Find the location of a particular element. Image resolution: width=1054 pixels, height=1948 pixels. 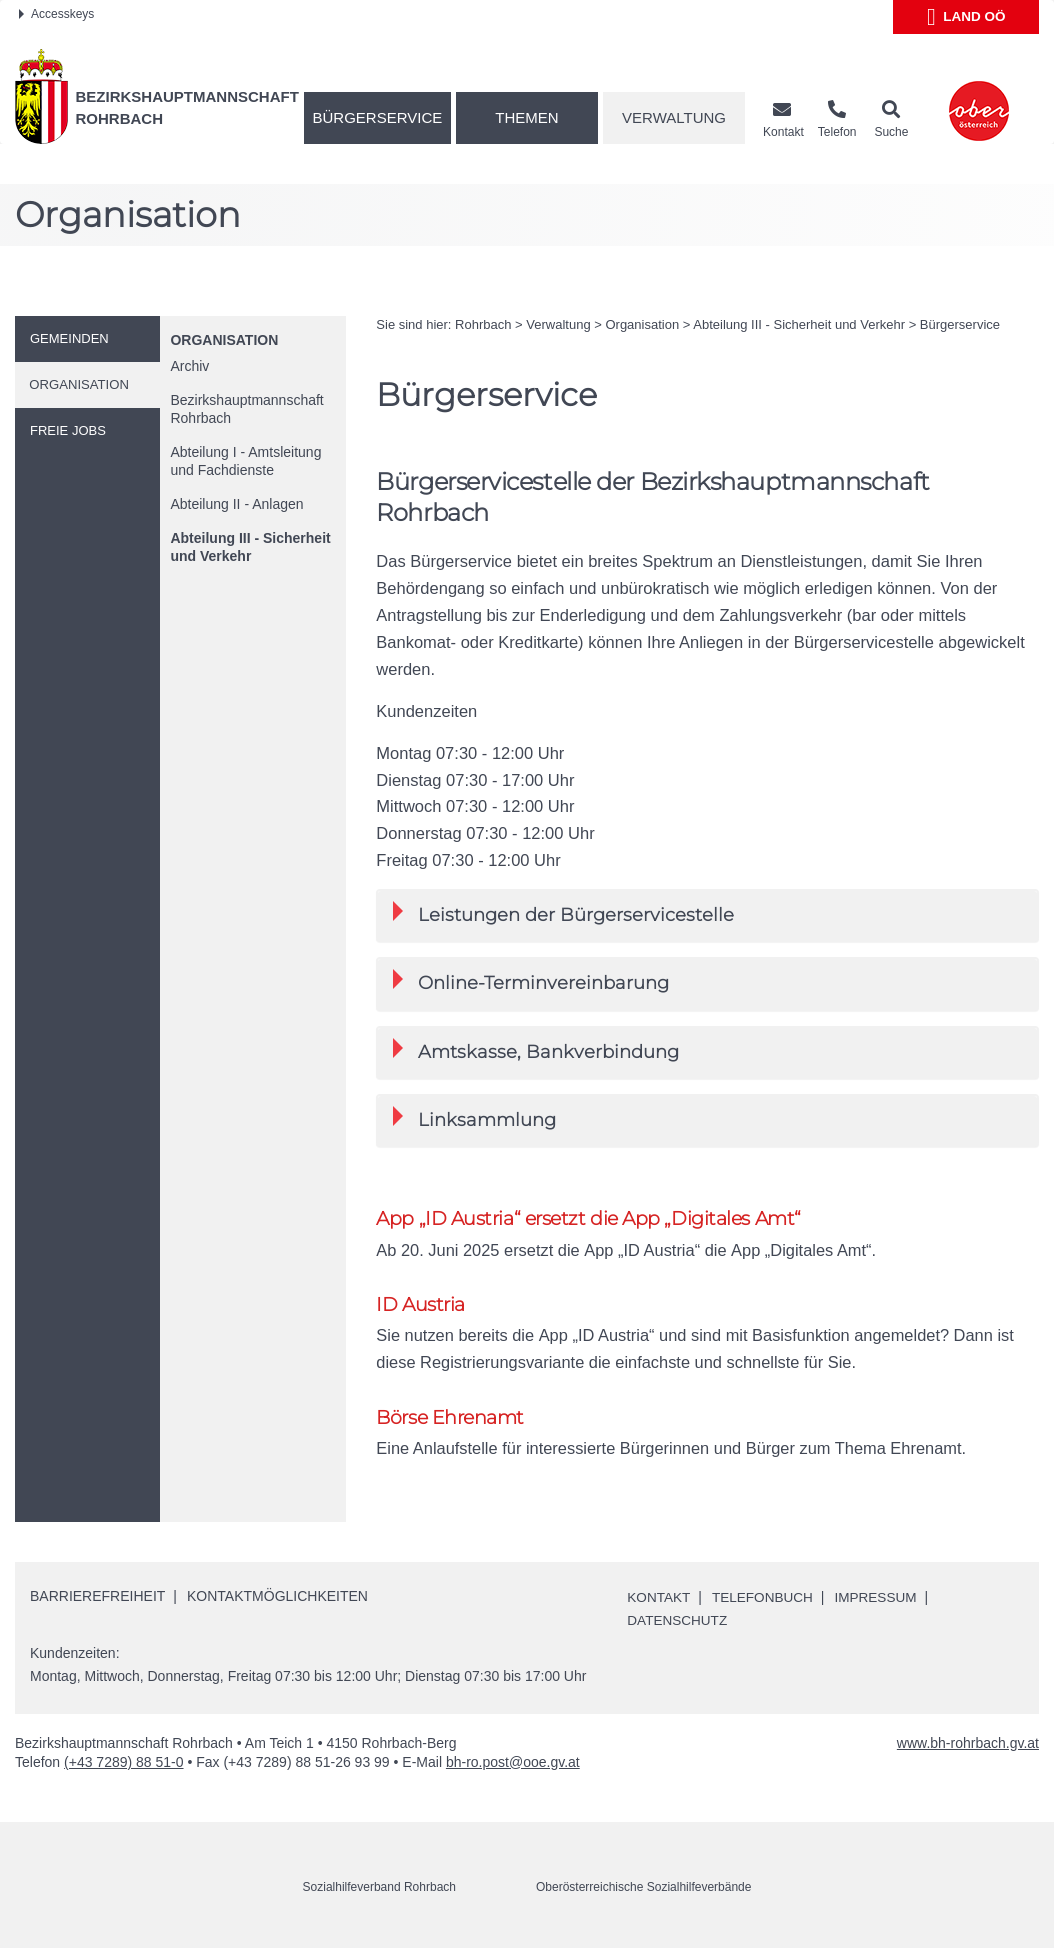

Telefonbuch is located at coordinates (766, 1599).